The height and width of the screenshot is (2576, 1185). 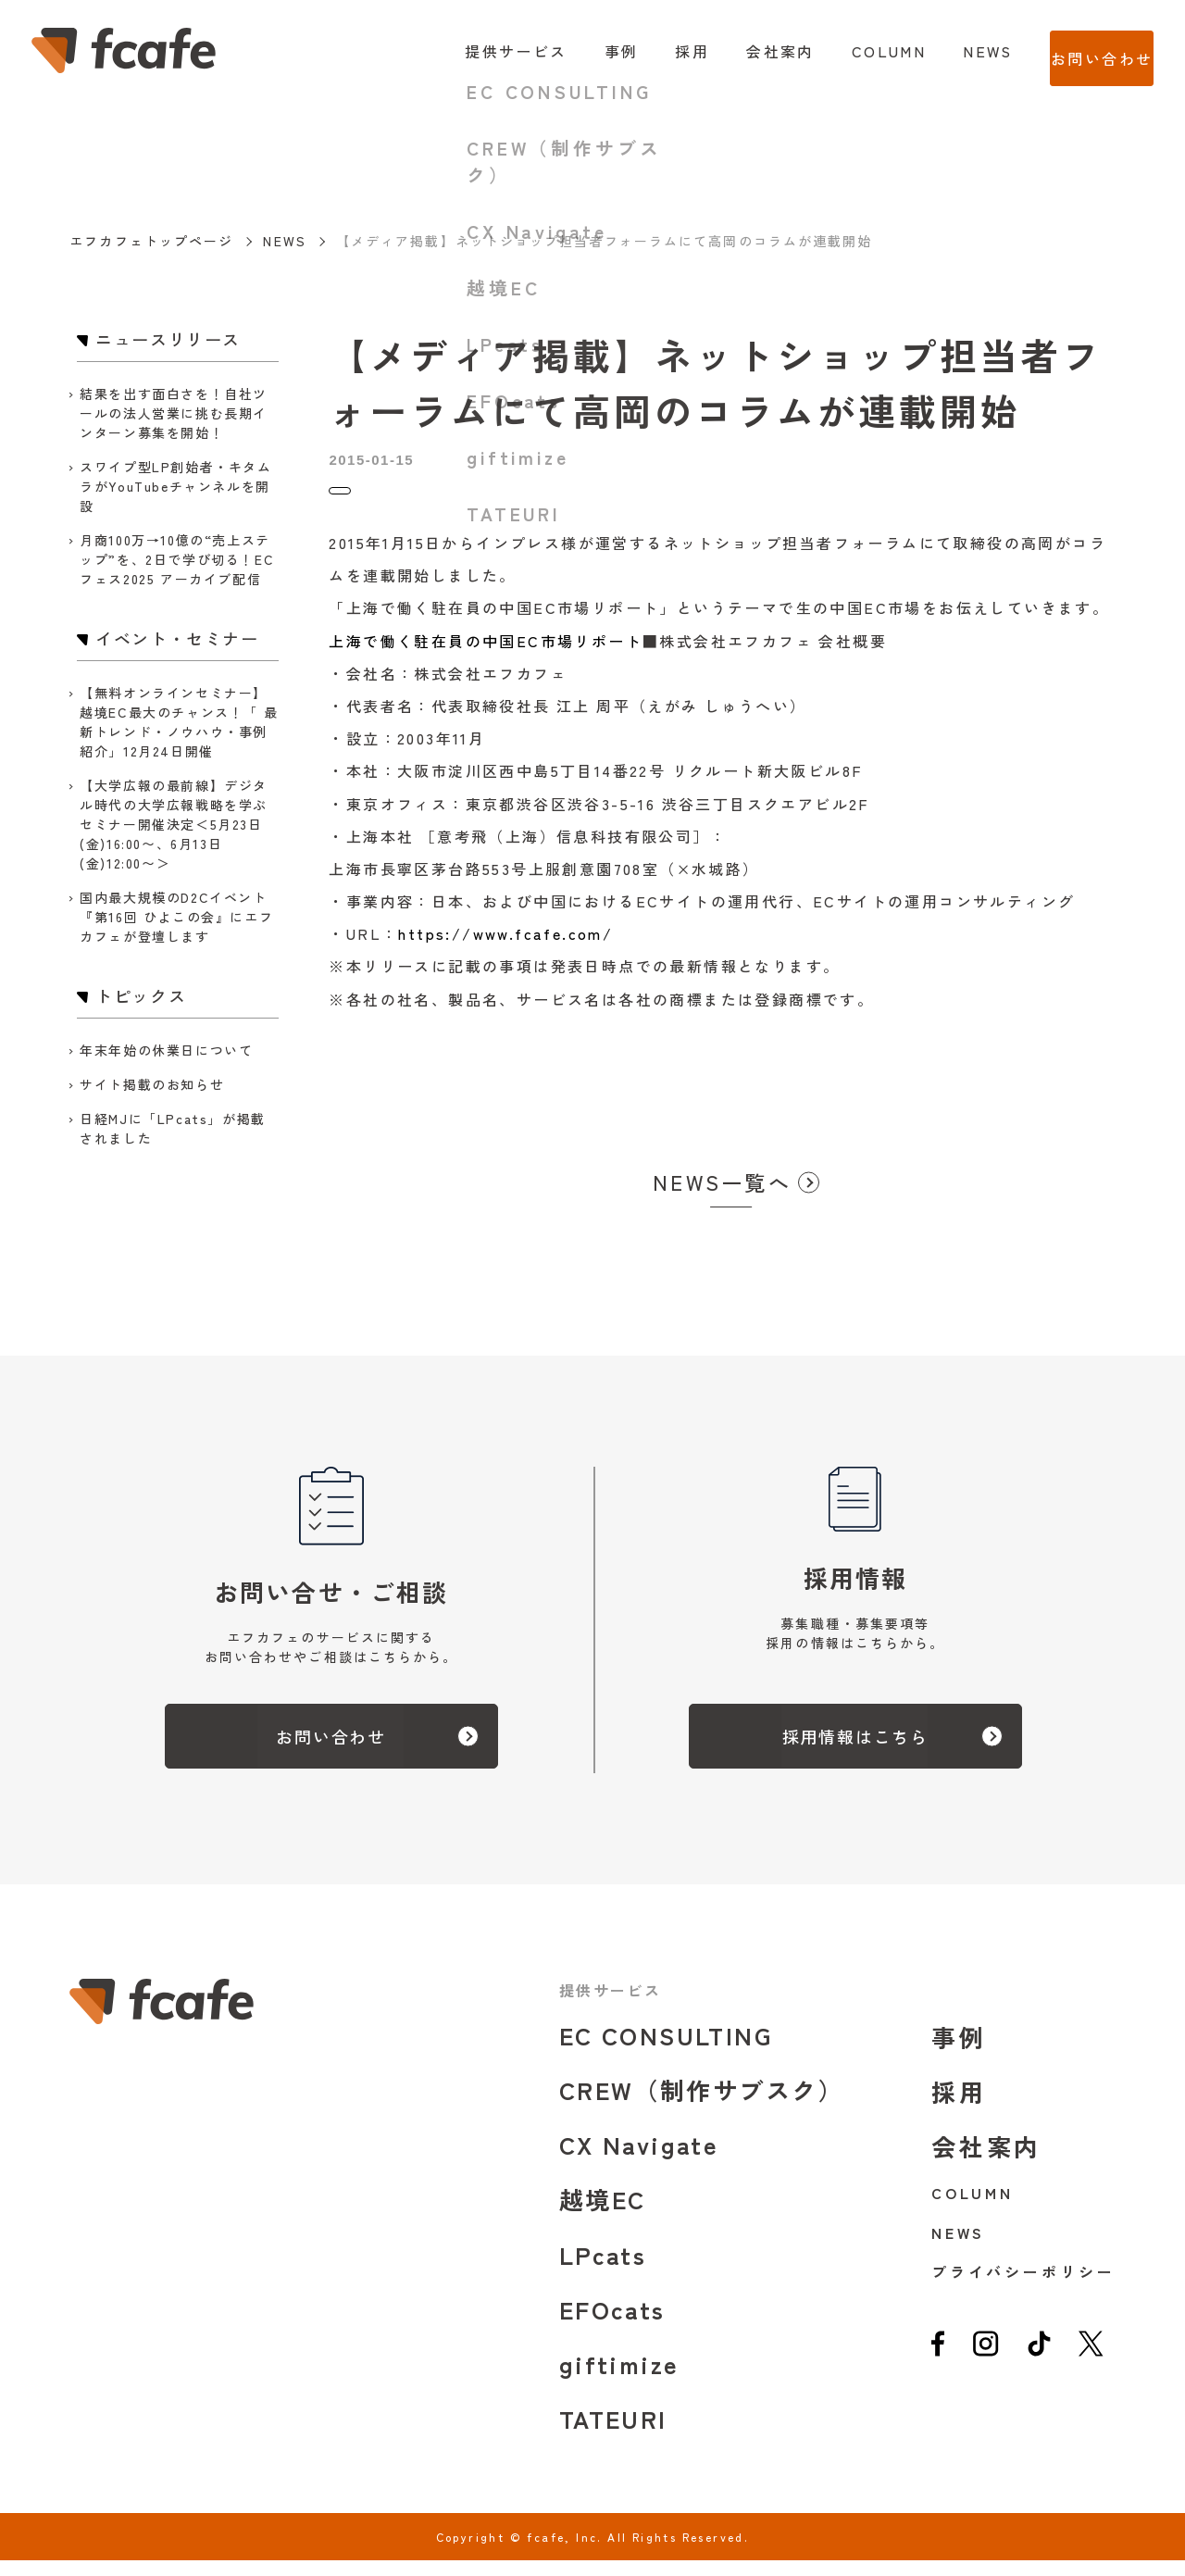 I want to click on エフカフェトップページ, so click(x=151, y=240).